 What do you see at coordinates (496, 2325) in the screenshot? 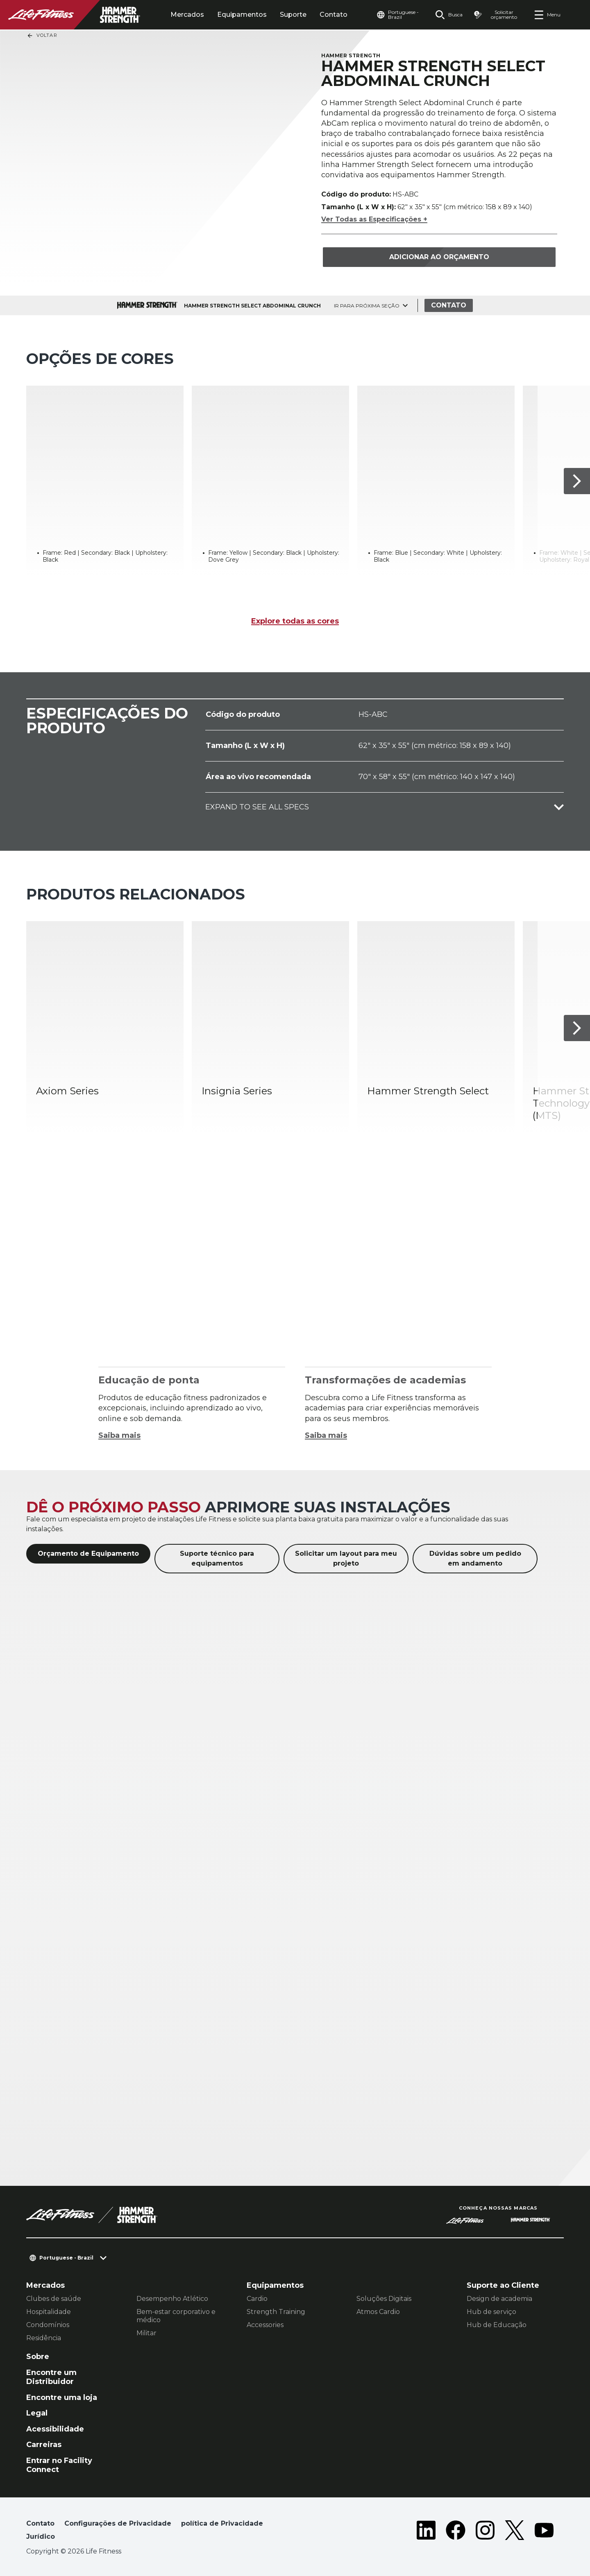
I see `Hub de Educação` at bounding box center [496, 2325].